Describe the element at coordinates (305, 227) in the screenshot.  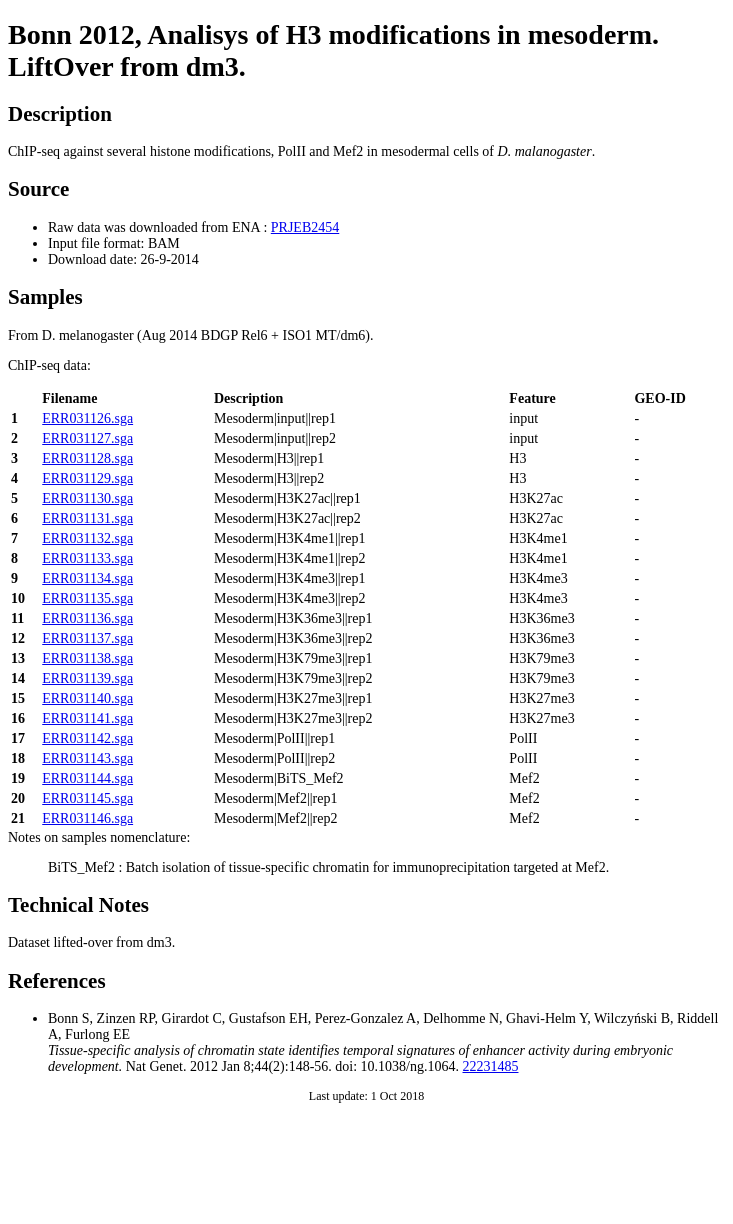
I see `PRJEB2454` at that location.